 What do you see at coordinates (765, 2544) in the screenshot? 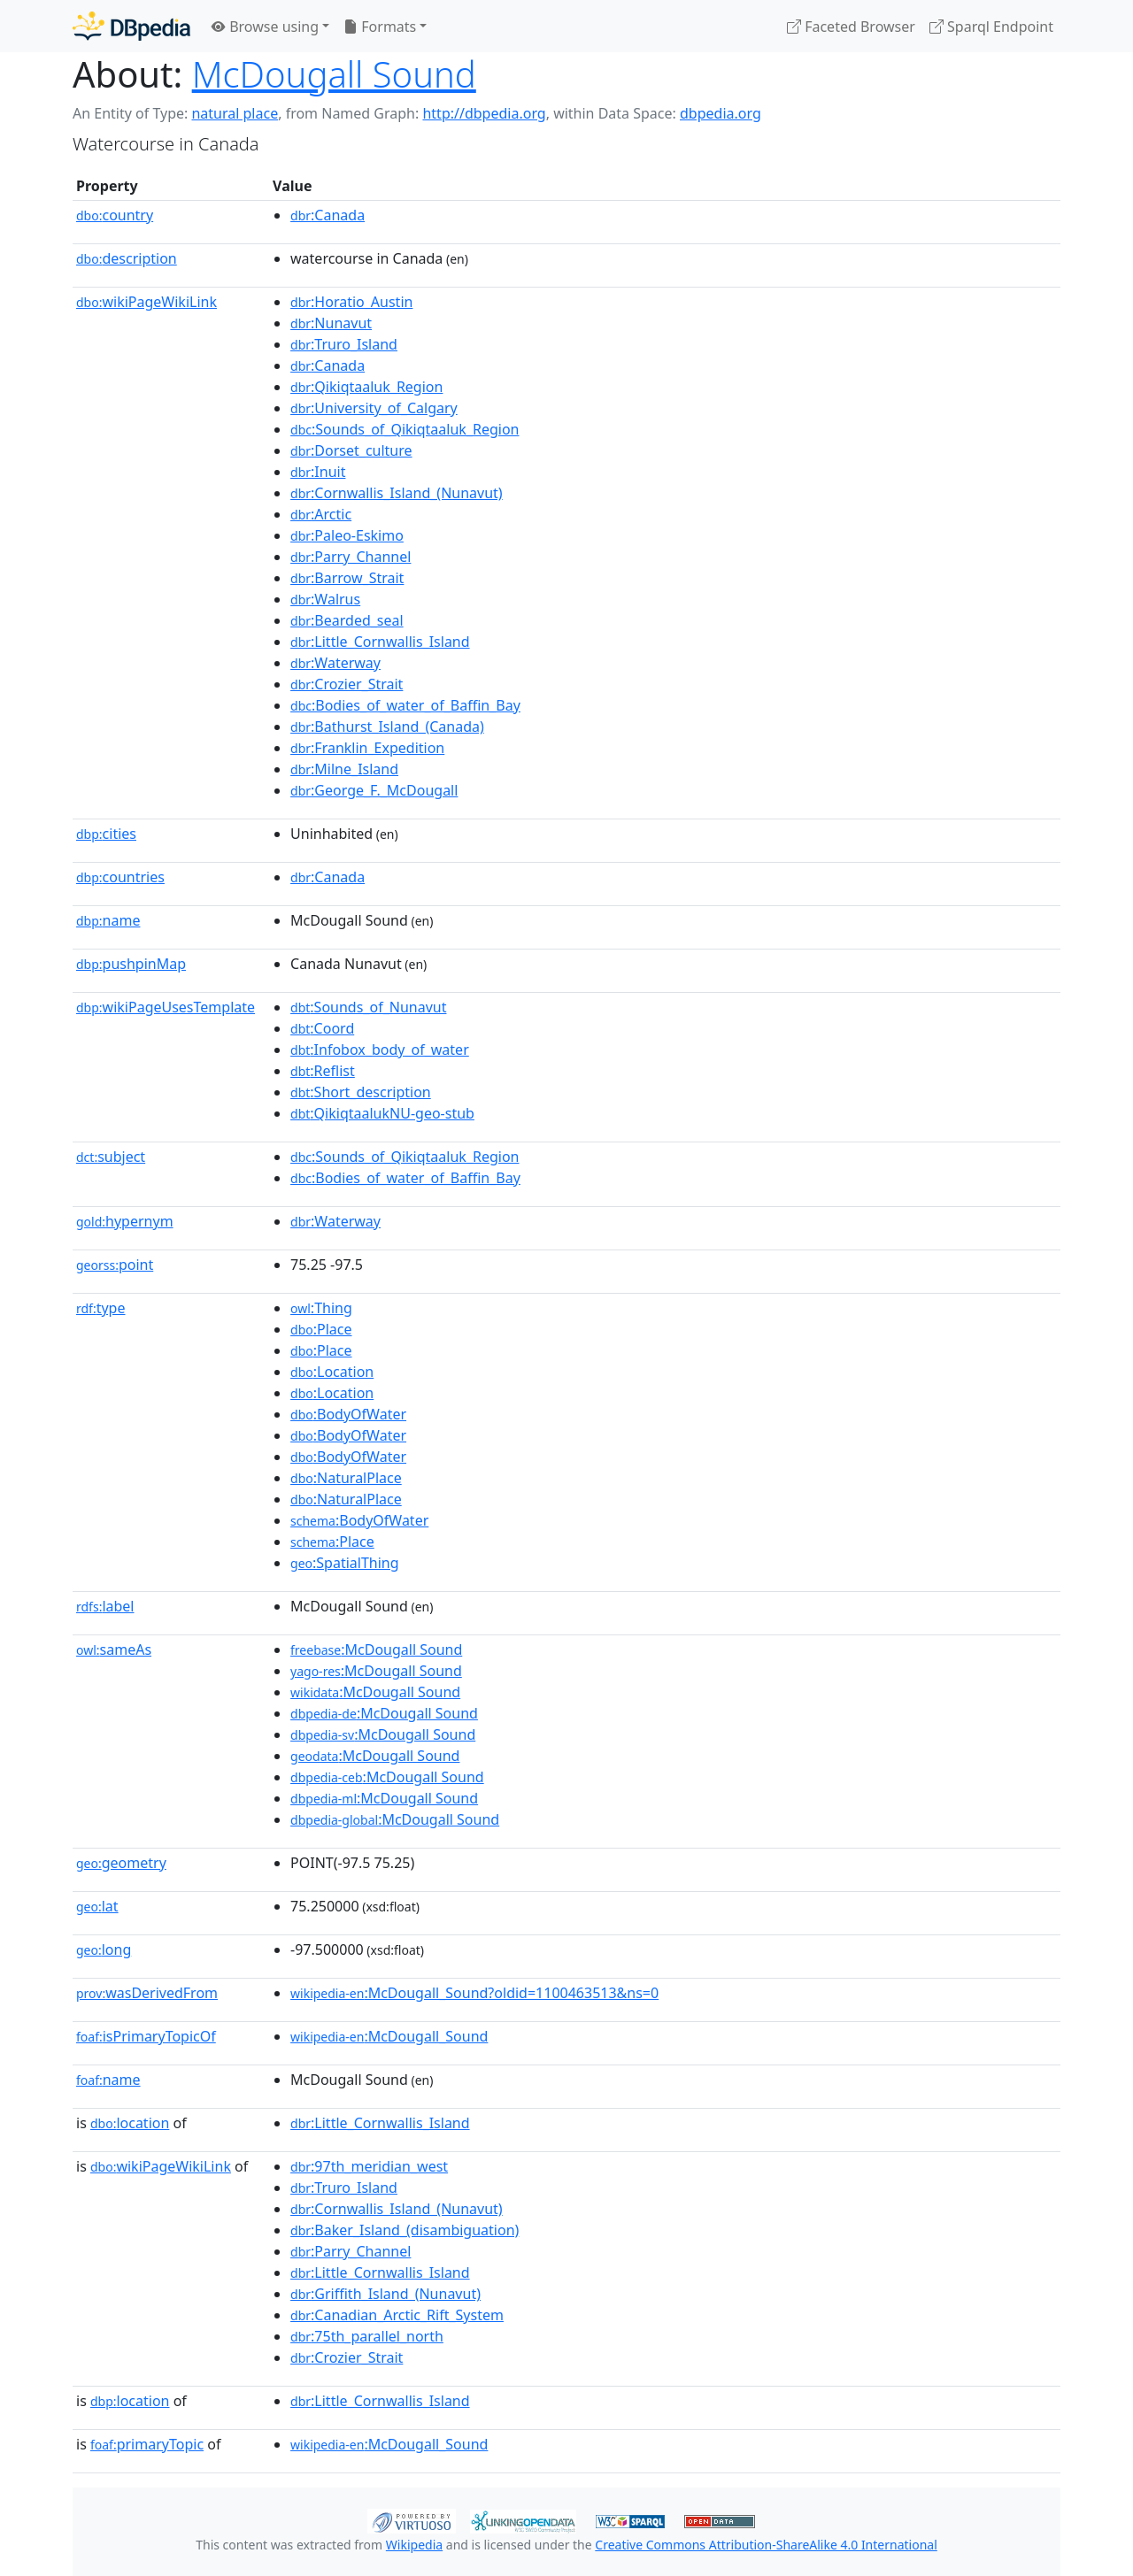
I see `Creative Commons Attribution-ShareAlike 4.0 International` at bounding box center [765, 2544].